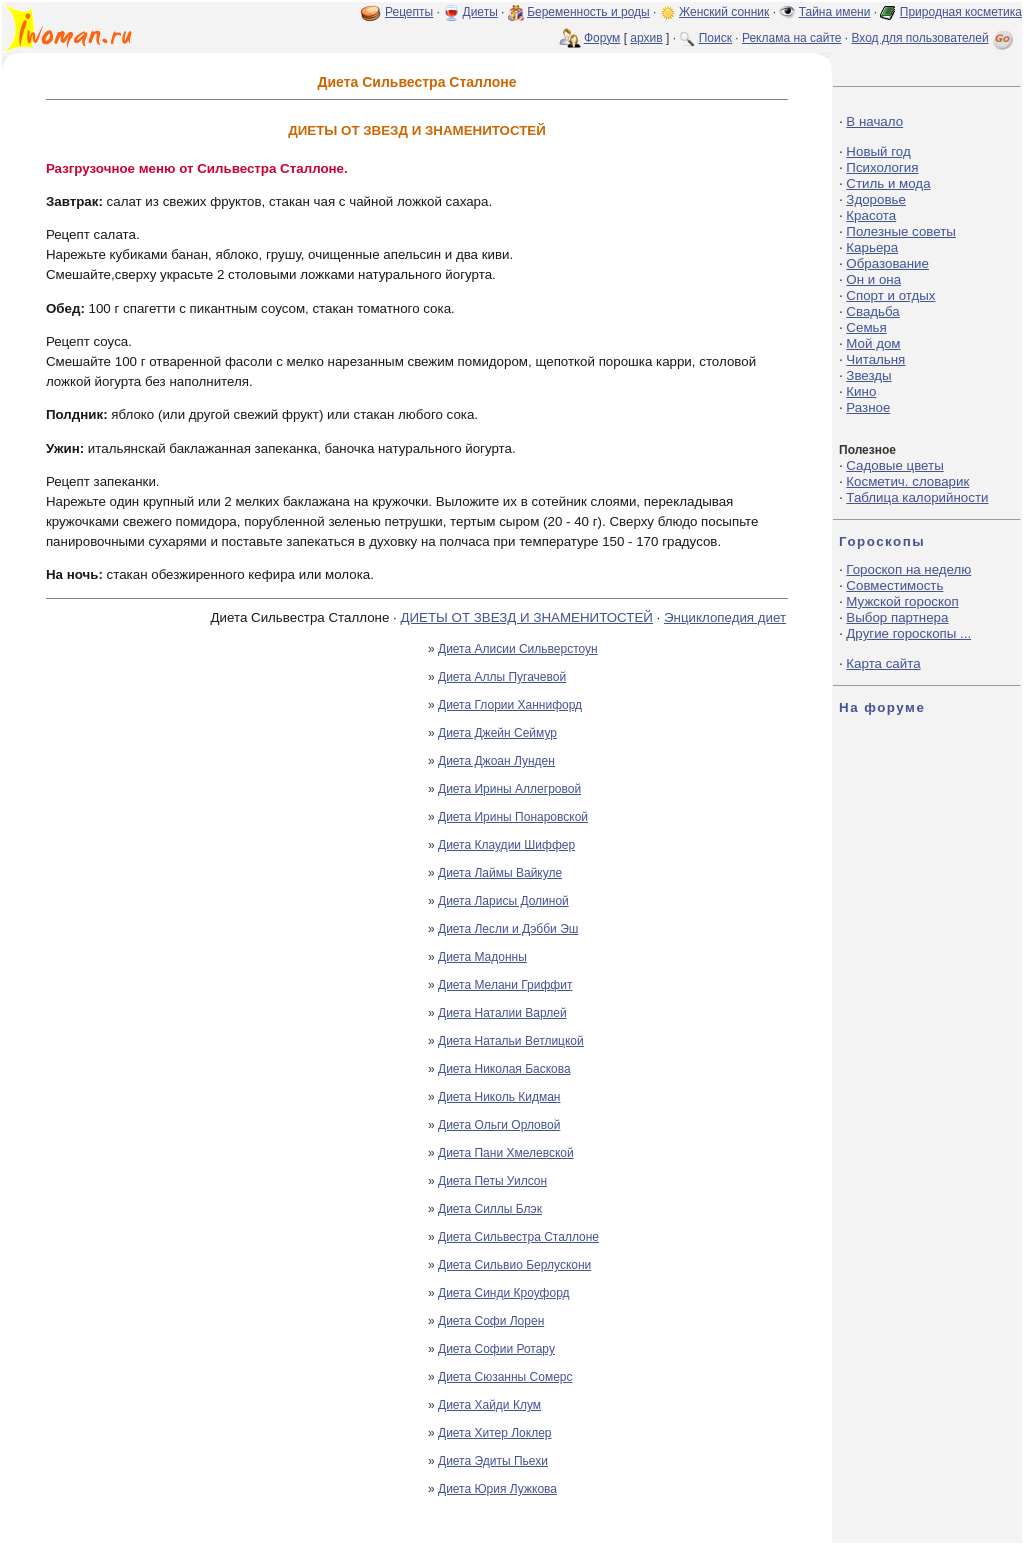  Describe the element at coordinates (504, 1069) in the screenshot. I see `Диета Николая Баскова` at that location.